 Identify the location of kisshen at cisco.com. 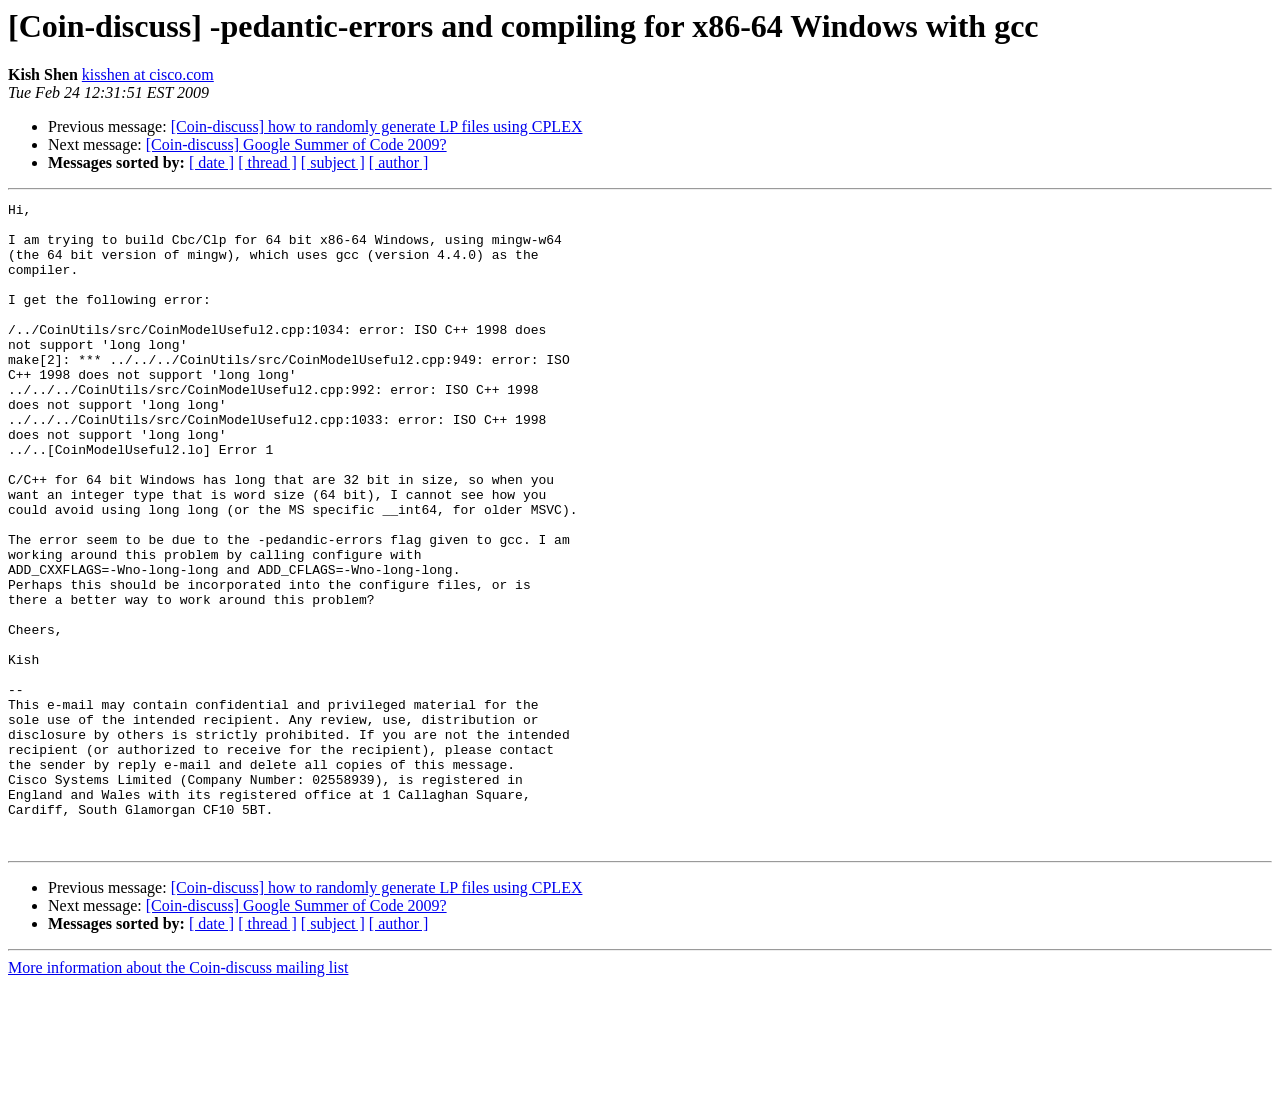
(148, 74).